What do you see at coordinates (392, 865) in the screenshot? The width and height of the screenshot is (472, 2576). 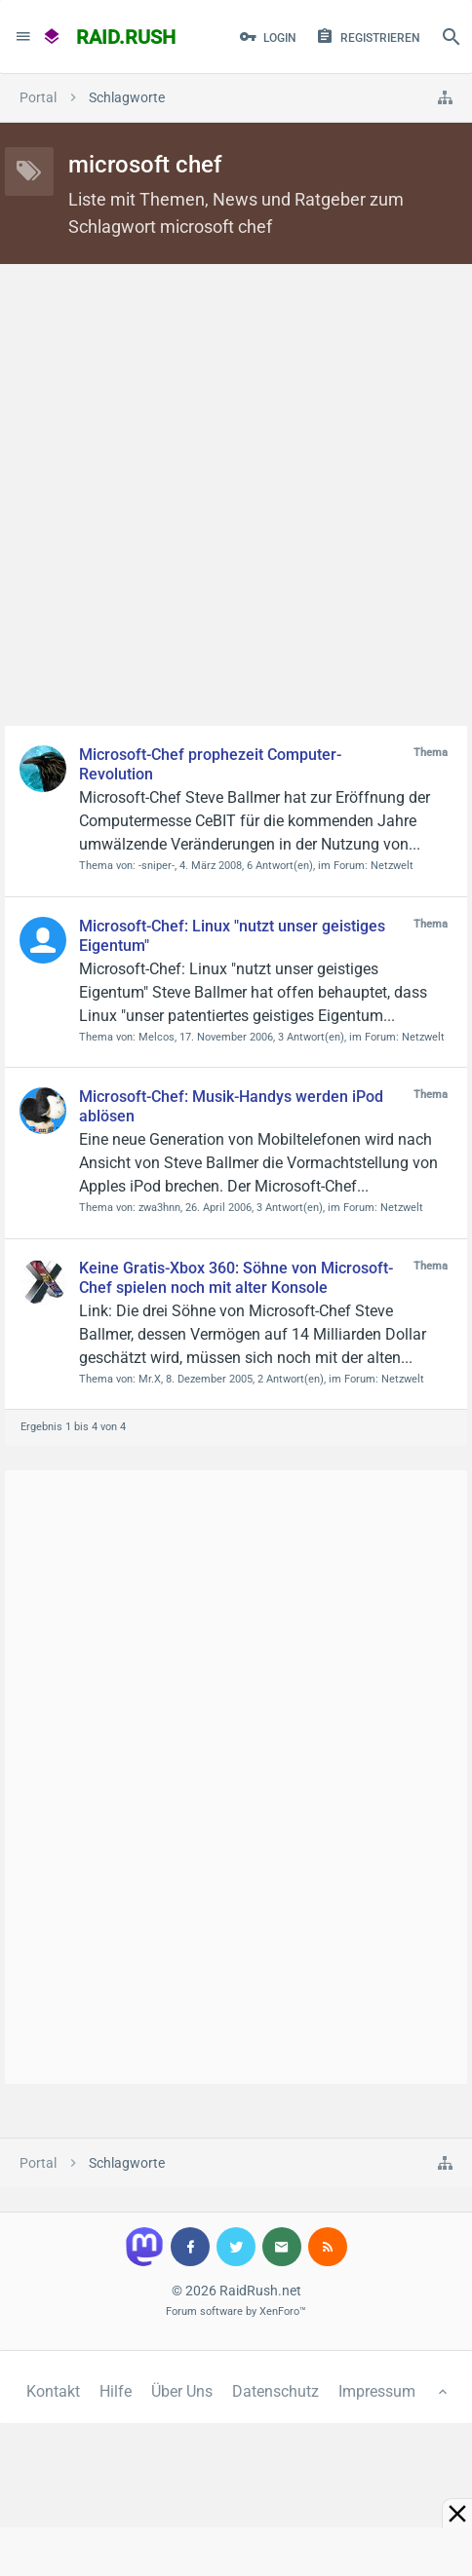 I see `Netzwelt` at bounding box center [392, 865].